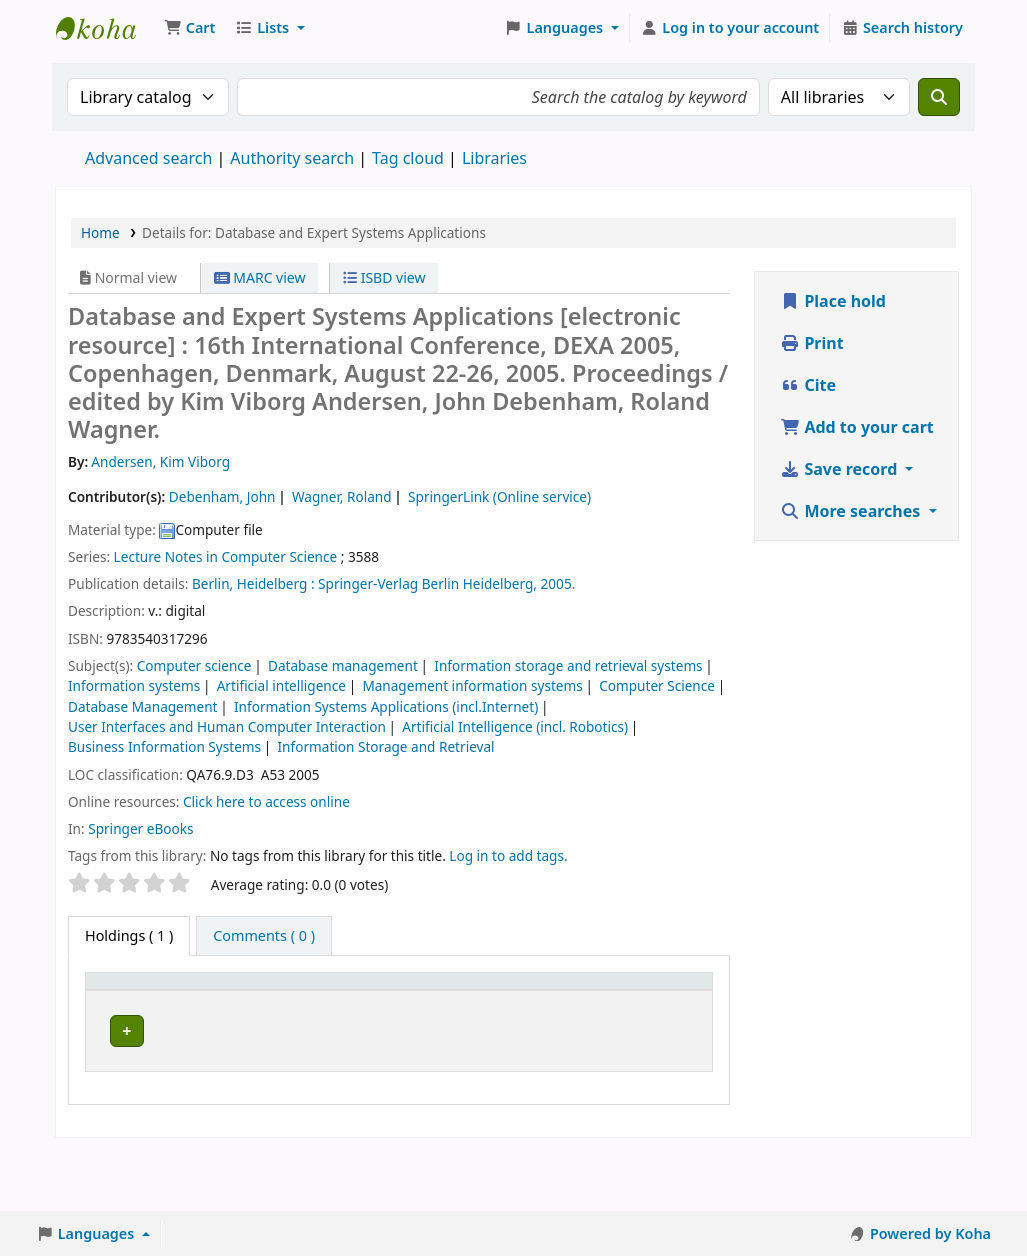 The width and height of the screenshot is (1027, 1256). I want to click on User Interfaces and Human Computer Interaction, so click(227, 726).